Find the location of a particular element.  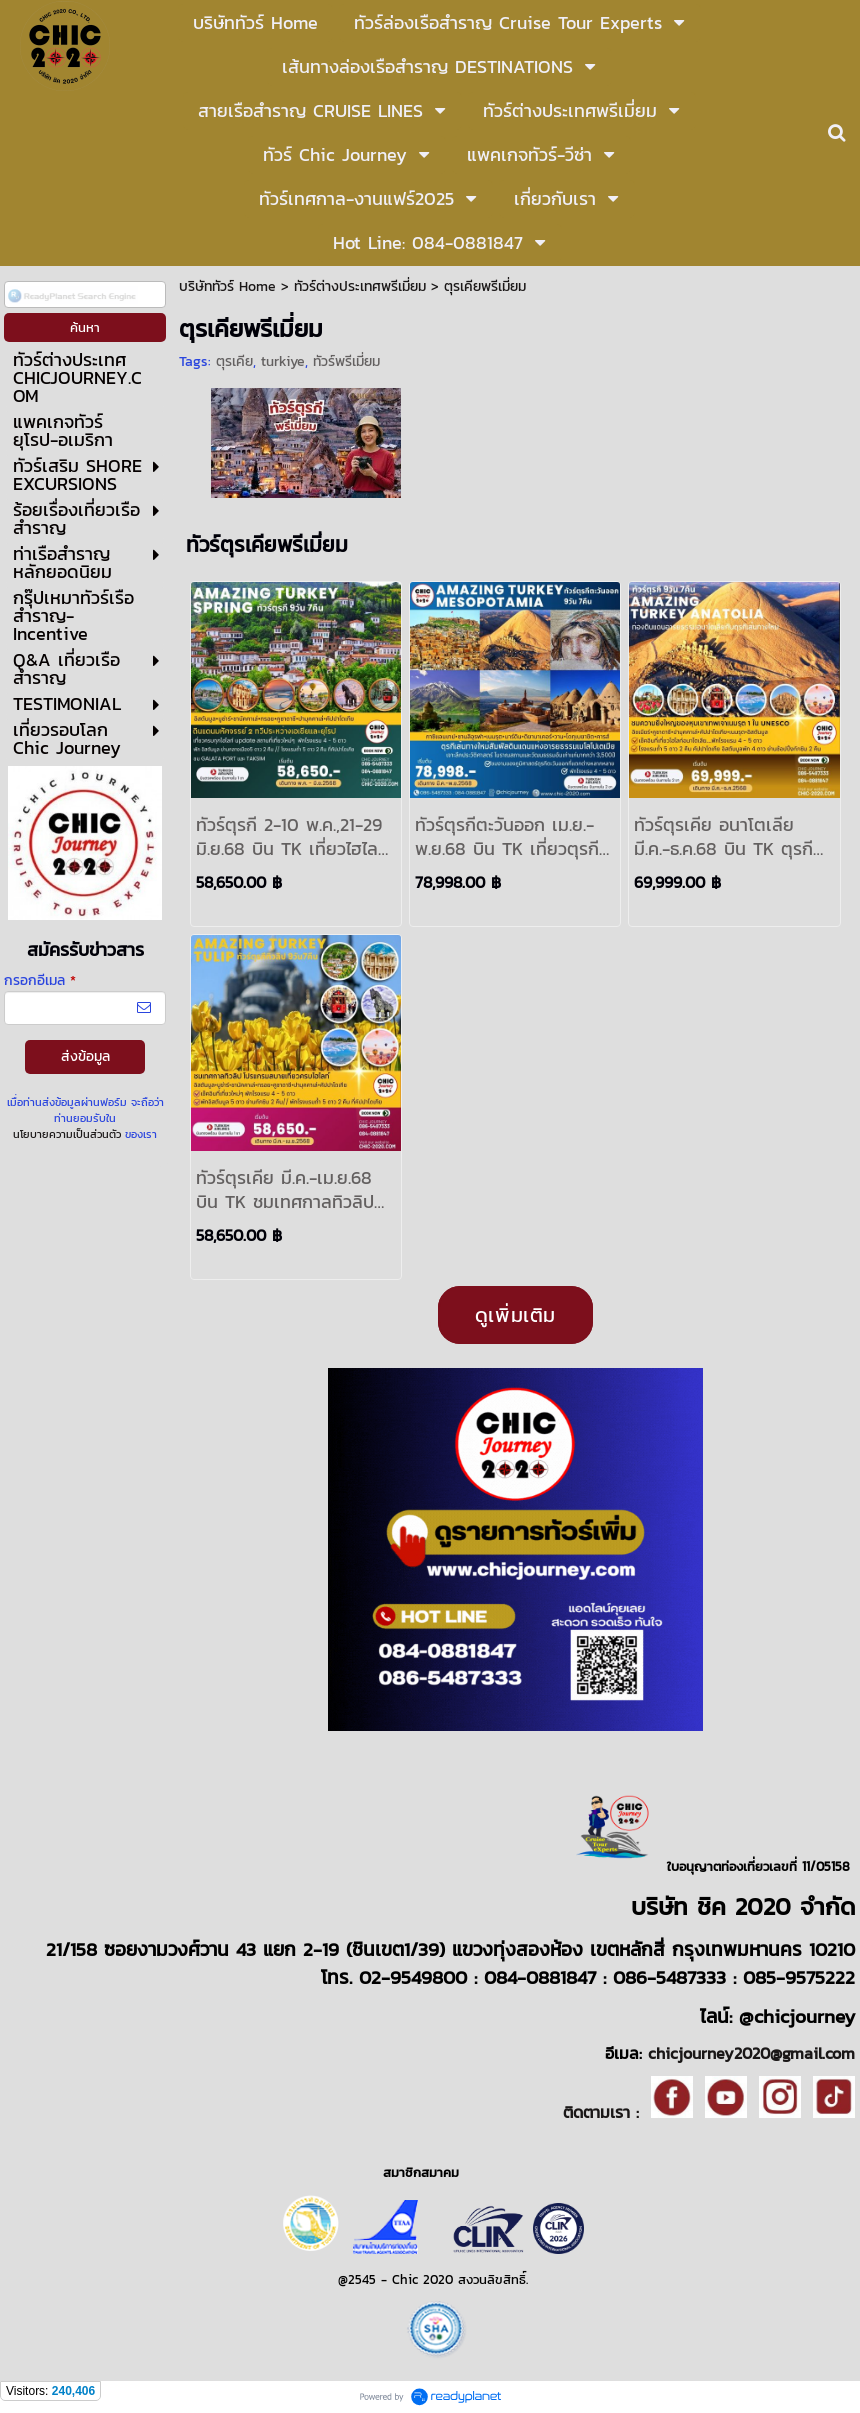

บริษัททัวร์ Home is located at coordinates (227, 286).